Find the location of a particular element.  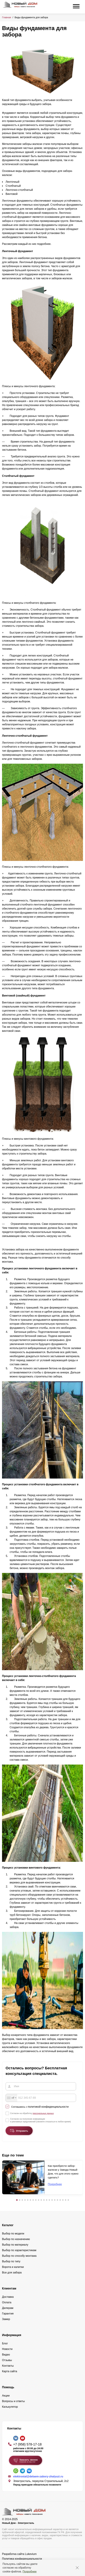

Клиентам is located at coordinates (9, 2288).